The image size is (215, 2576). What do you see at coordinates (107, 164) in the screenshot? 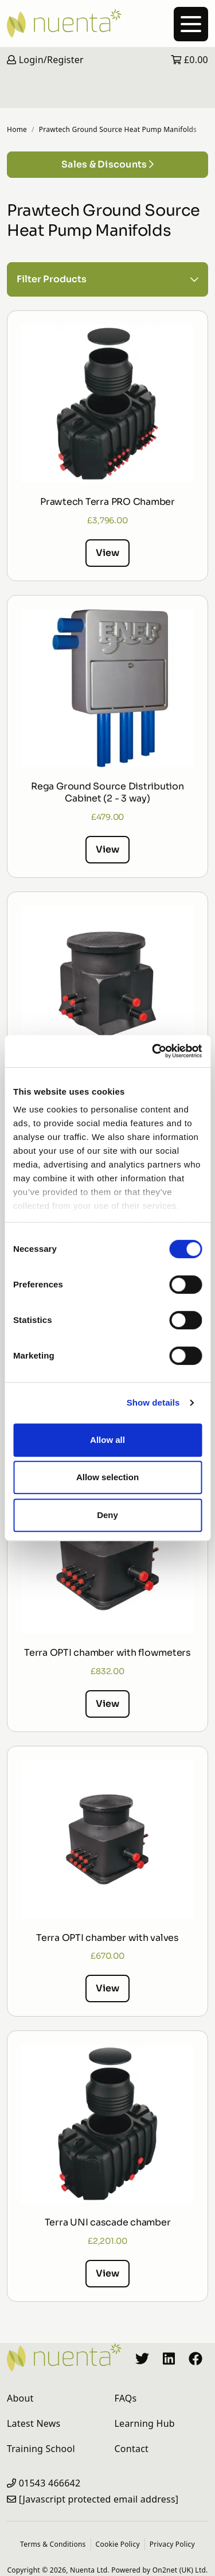
I see `Sales & Discounts` at bounding box center [107, 164].